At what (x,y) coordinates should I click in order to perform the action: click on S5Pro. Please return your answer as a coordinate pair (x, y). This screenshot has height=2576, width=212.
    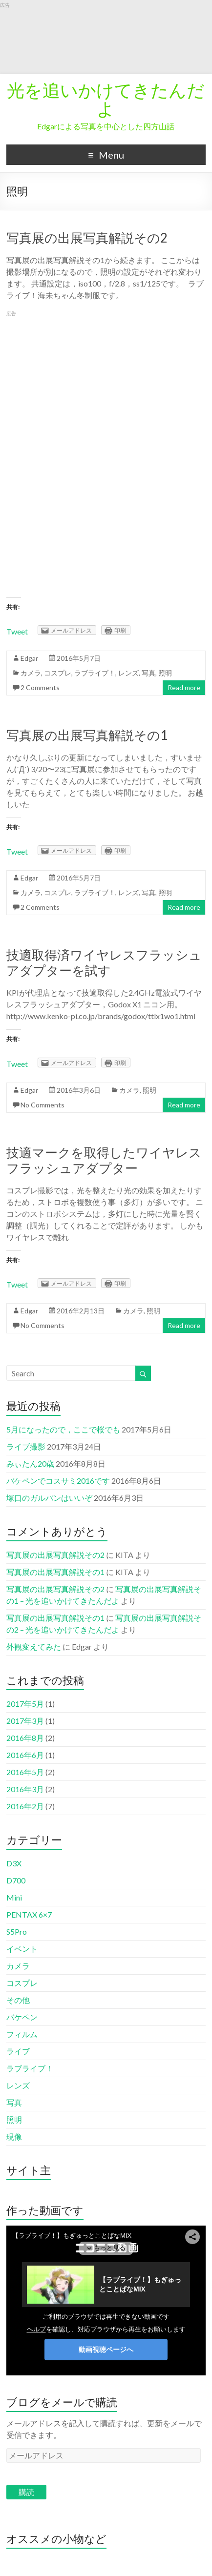
    Looking at the image, I should click on (16, 1931).